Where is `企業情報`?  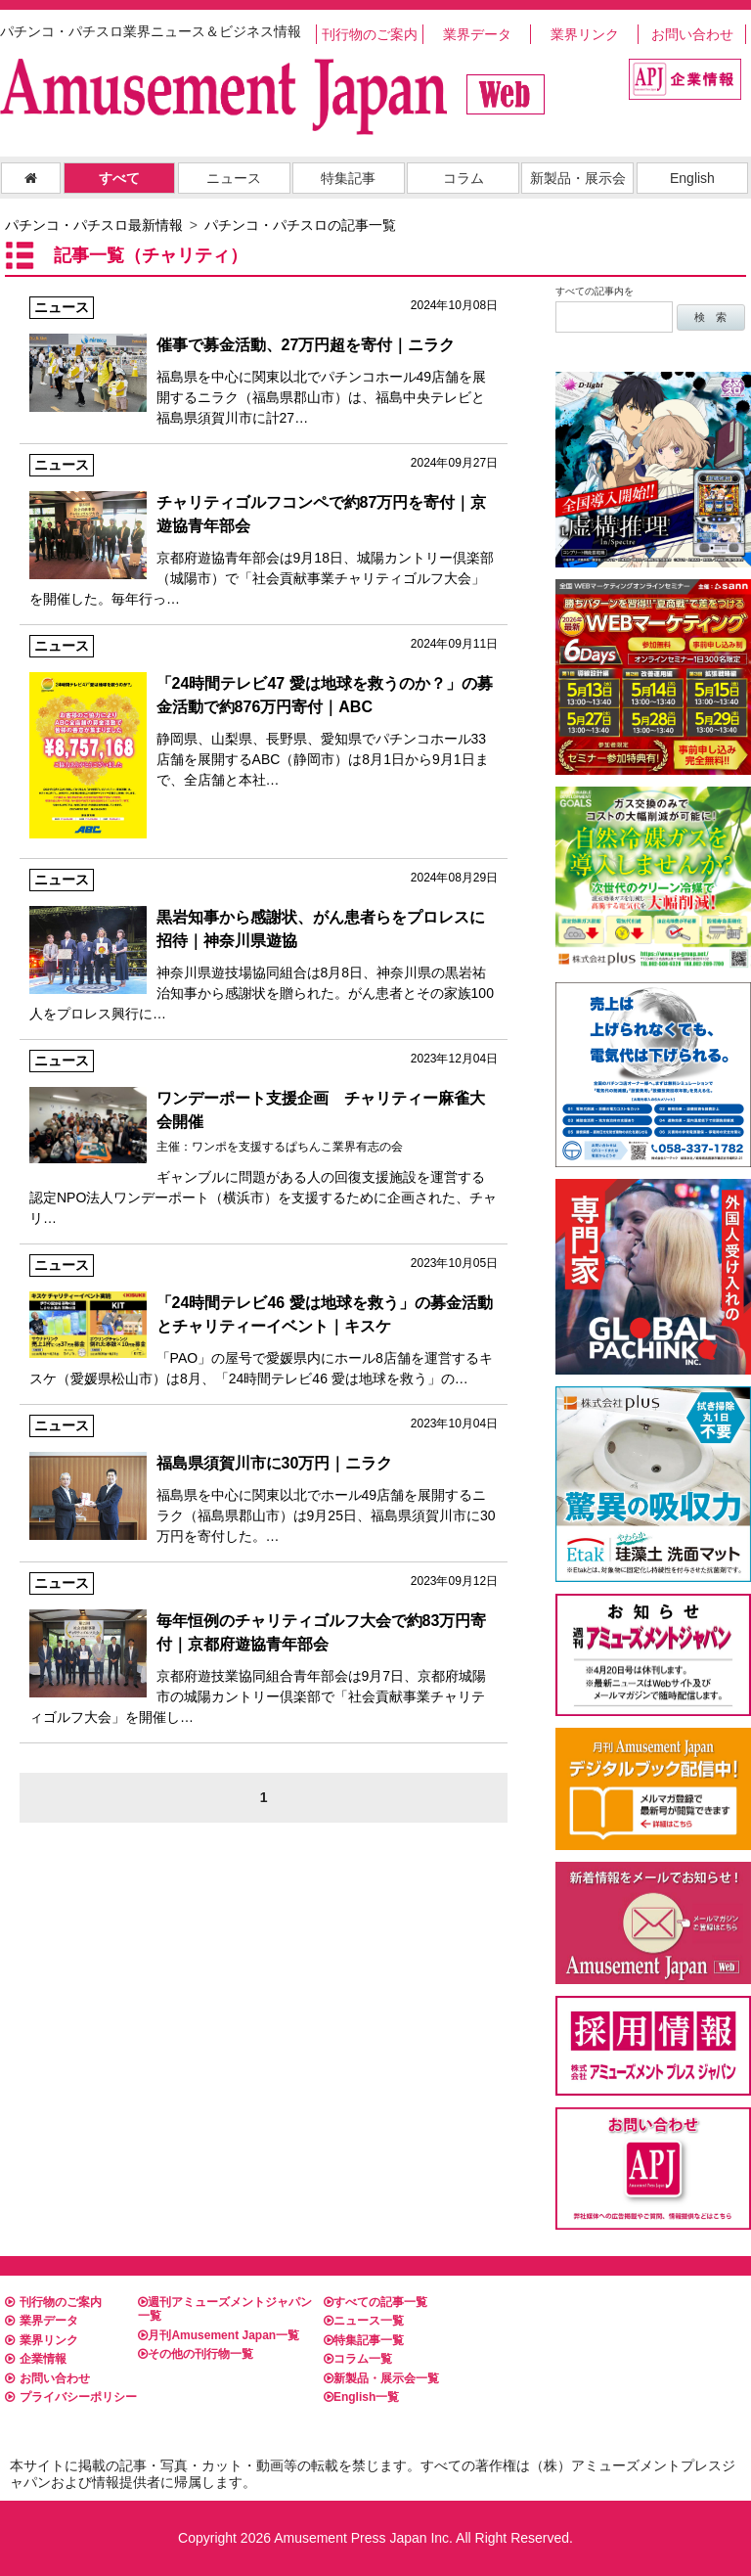
企業情報 is located at coordinates (35, 2359).